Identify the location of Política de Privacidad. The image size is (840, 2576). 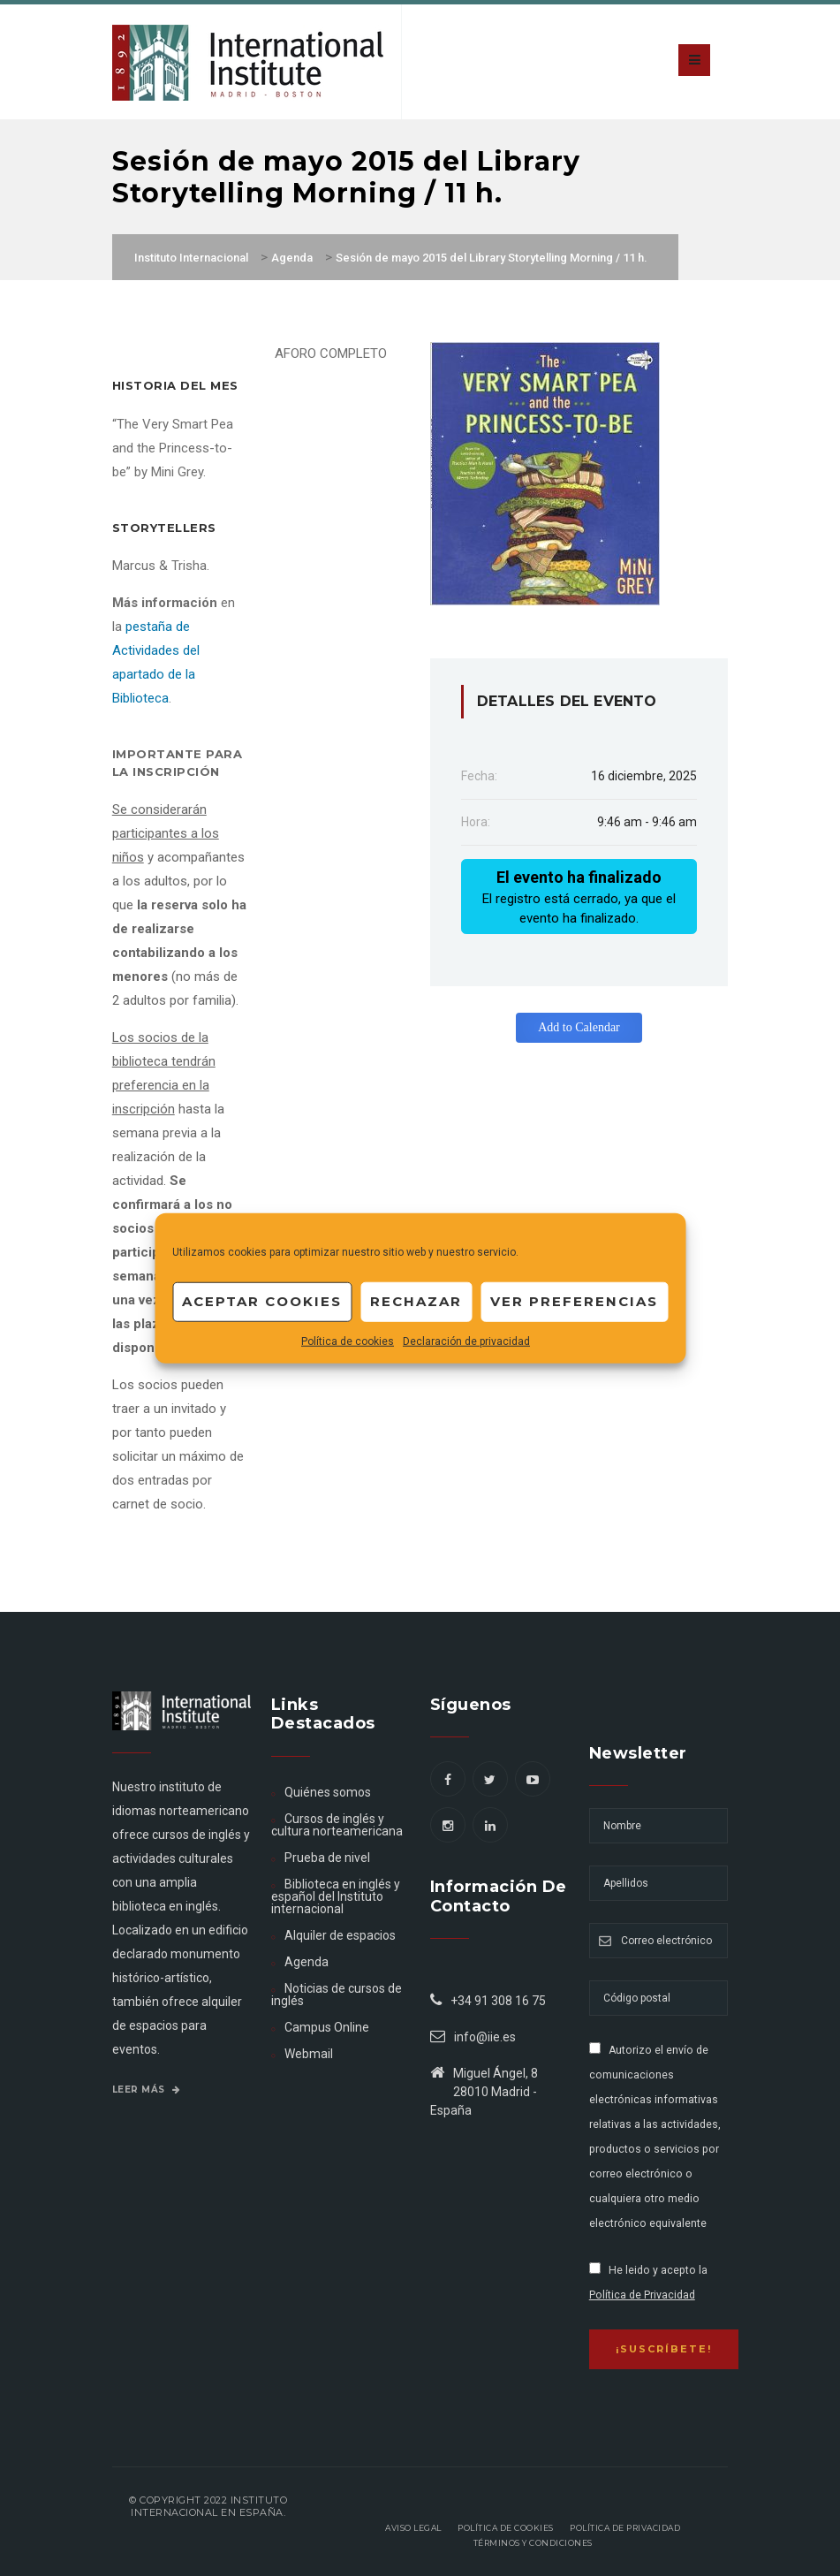
(642, 2295).